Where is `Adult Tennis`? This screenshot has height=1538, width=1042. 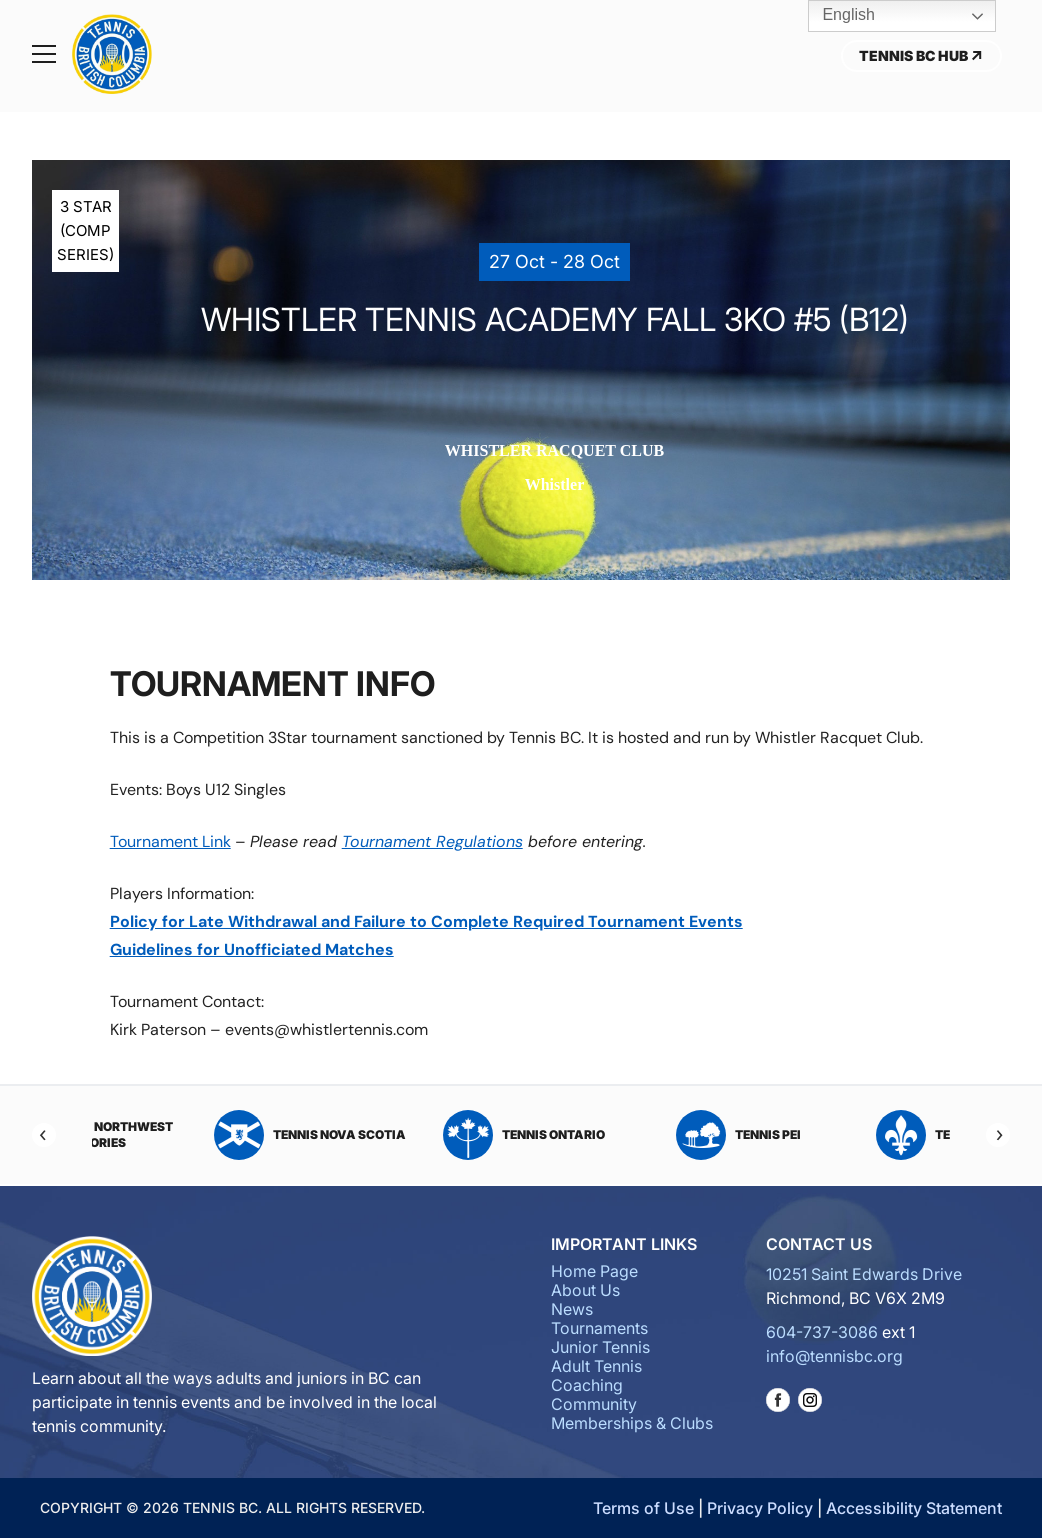
Adult Tennis is located at coordinates (596, 1366).